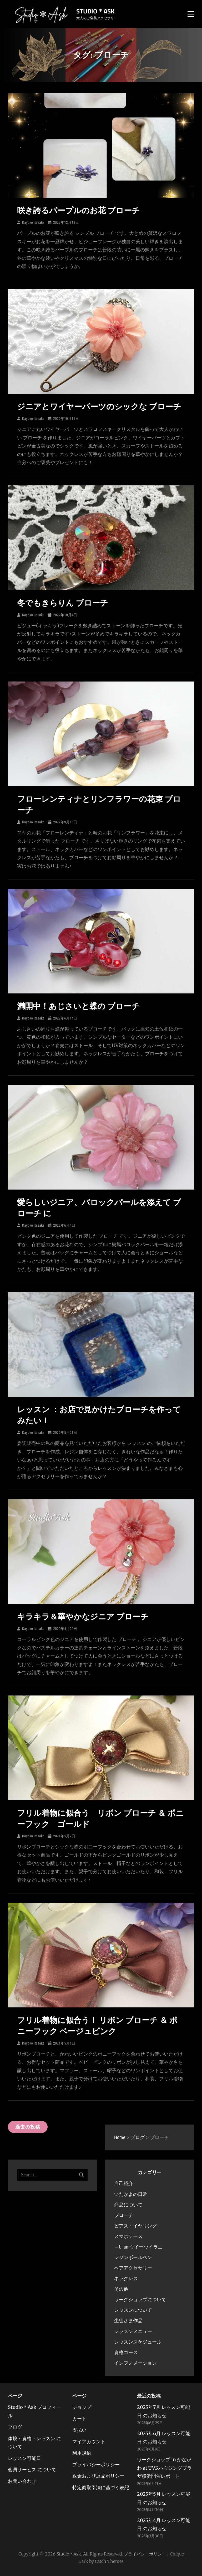 The height and width of the screenshot is (2576, 202). What do you see at coordinates (79, 2430) in the screenshot?
I see `支払い` at bounding box center [79, 2430].